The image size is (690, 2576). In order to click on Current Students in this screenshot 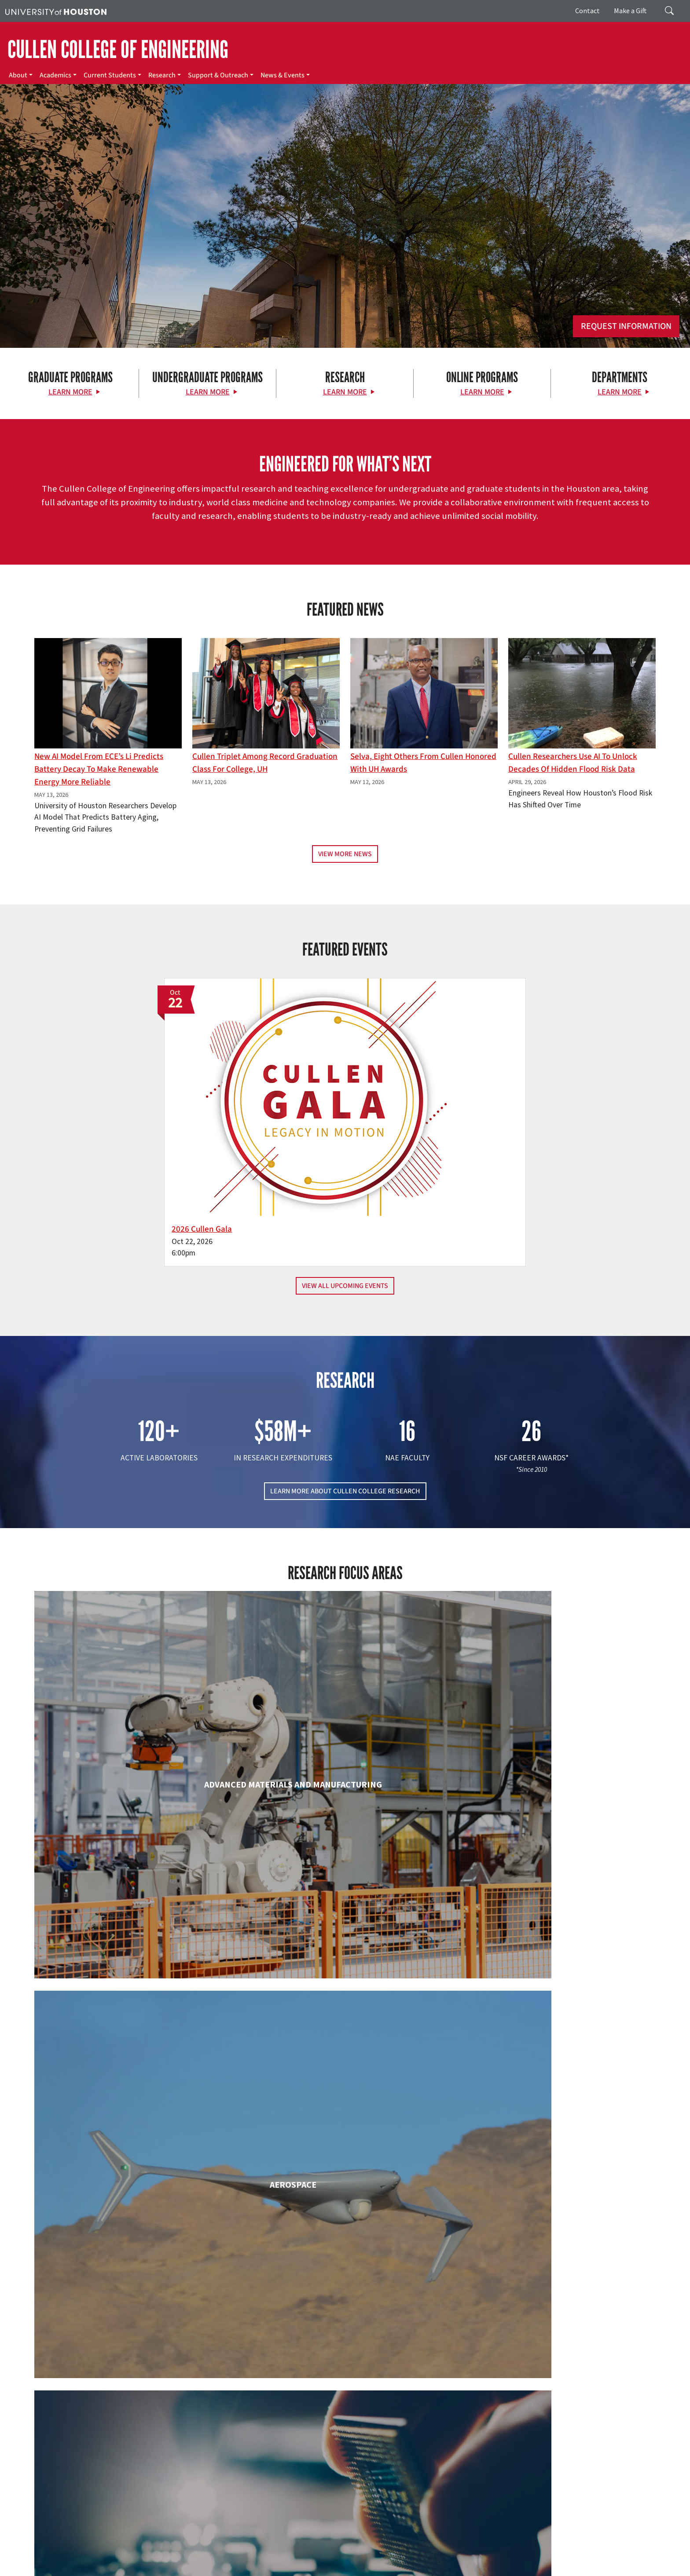, I will do `click(110, 75)`.